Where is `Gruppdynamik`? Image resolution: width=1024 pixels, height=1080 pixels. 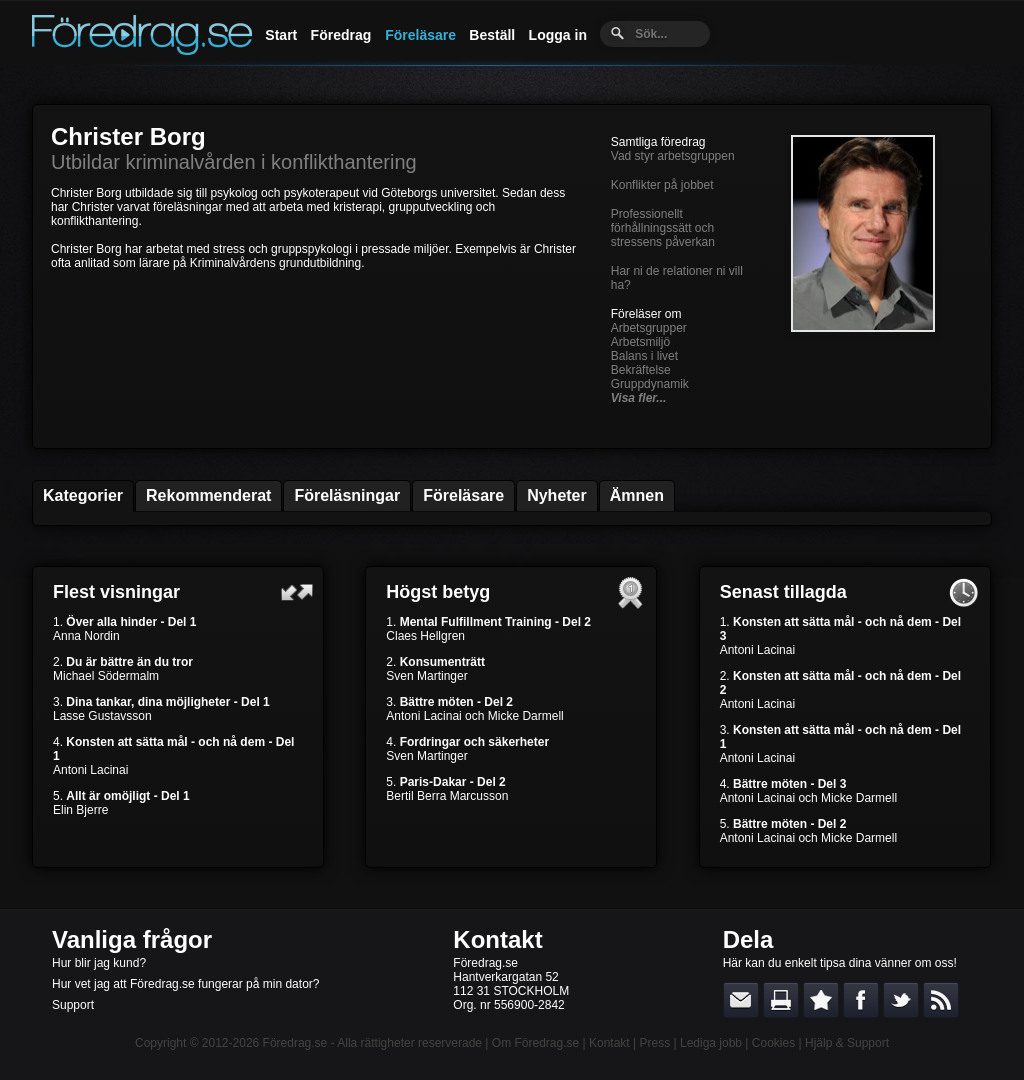 Gruppdynamik is located at coordinates (650, 384).